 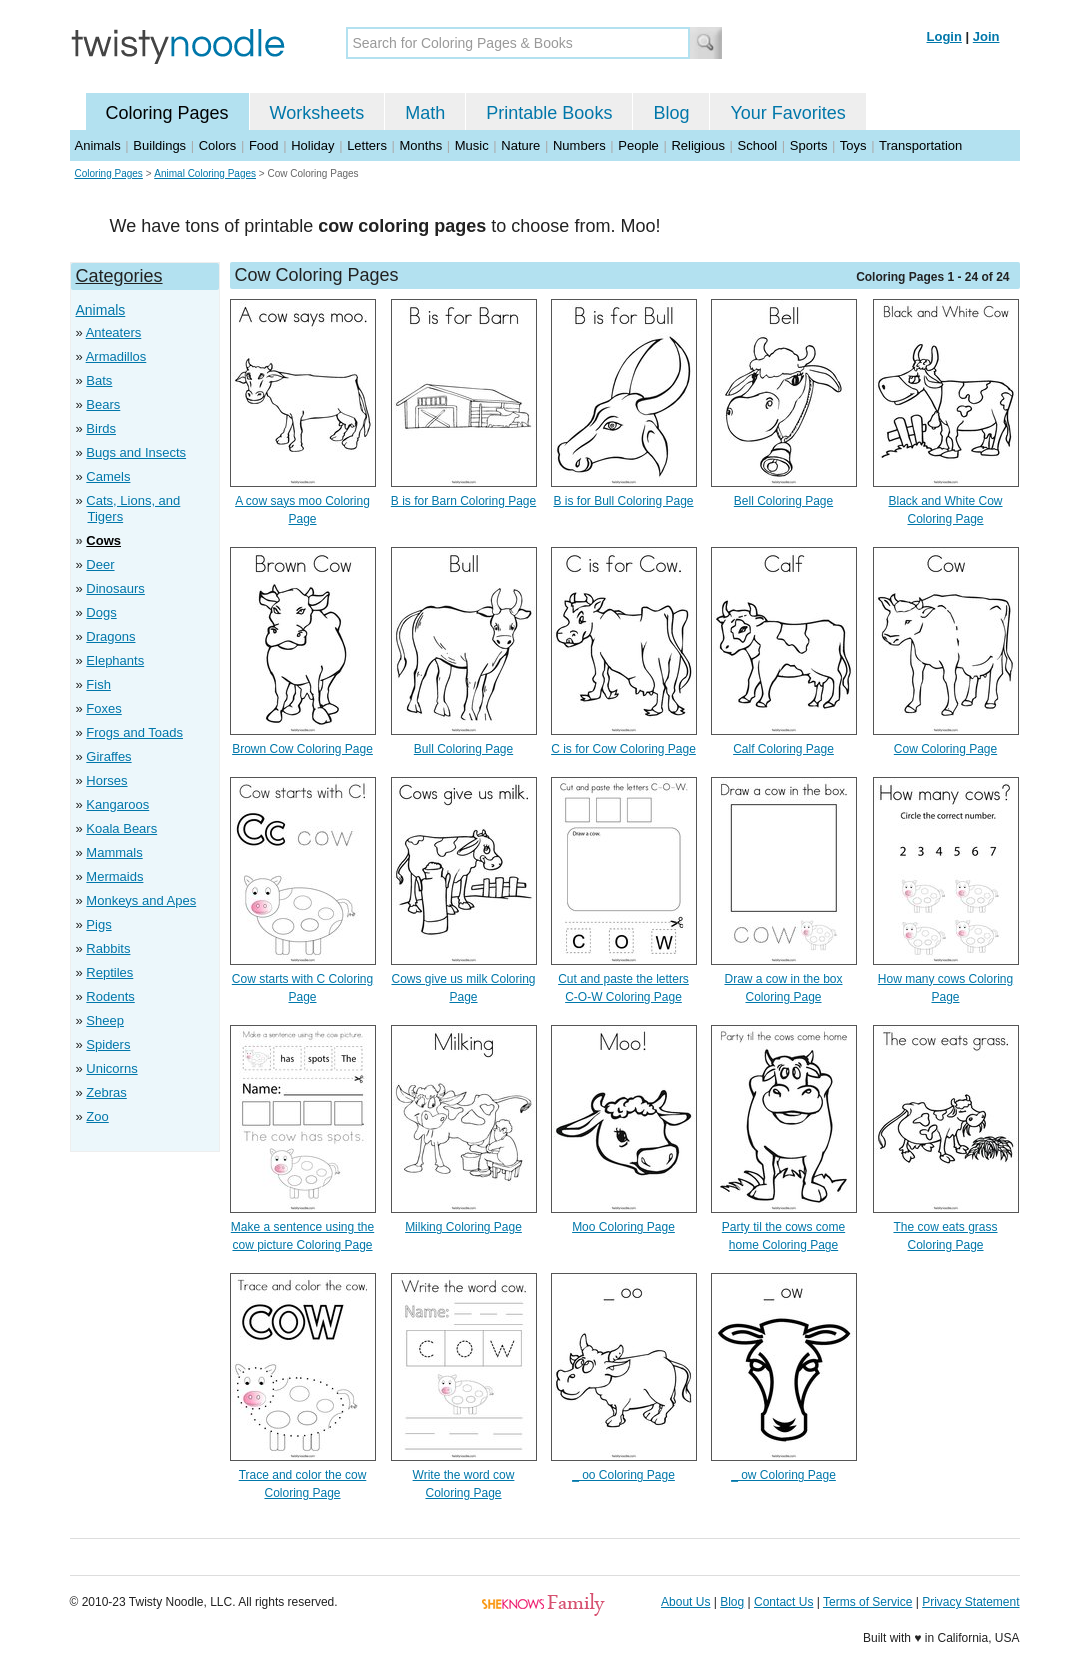 What do you see at coordinates (106, 780) in the screenshot?
I see `Horses` at bounding box center [106, 780].